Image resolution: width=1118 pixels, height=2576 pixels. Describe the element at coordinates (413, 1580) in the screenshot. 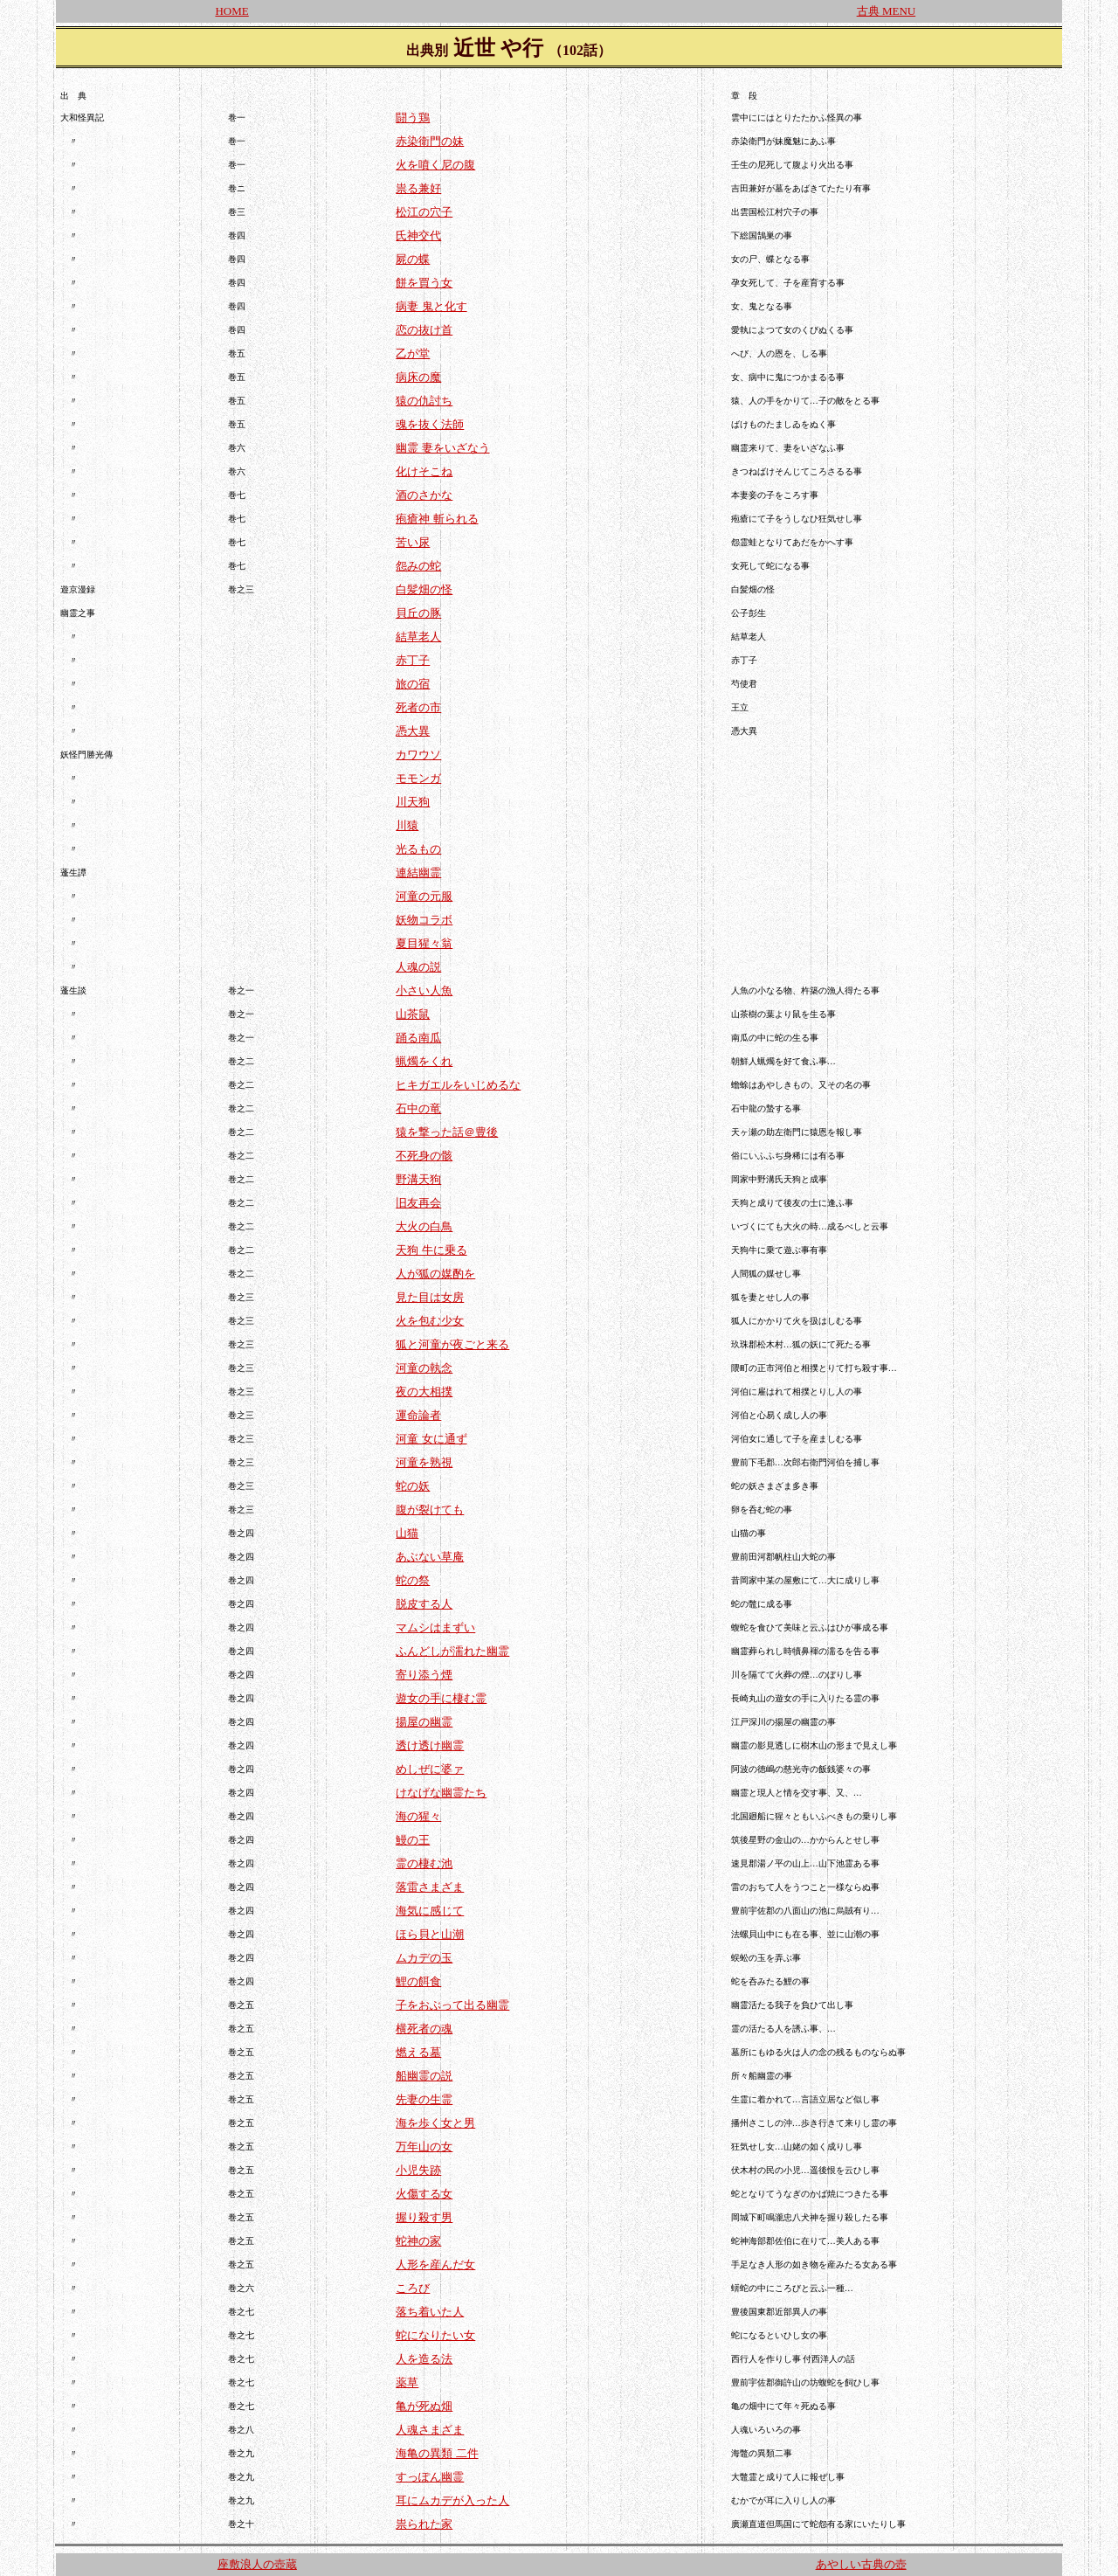

I see `蛇の祭` at that location.